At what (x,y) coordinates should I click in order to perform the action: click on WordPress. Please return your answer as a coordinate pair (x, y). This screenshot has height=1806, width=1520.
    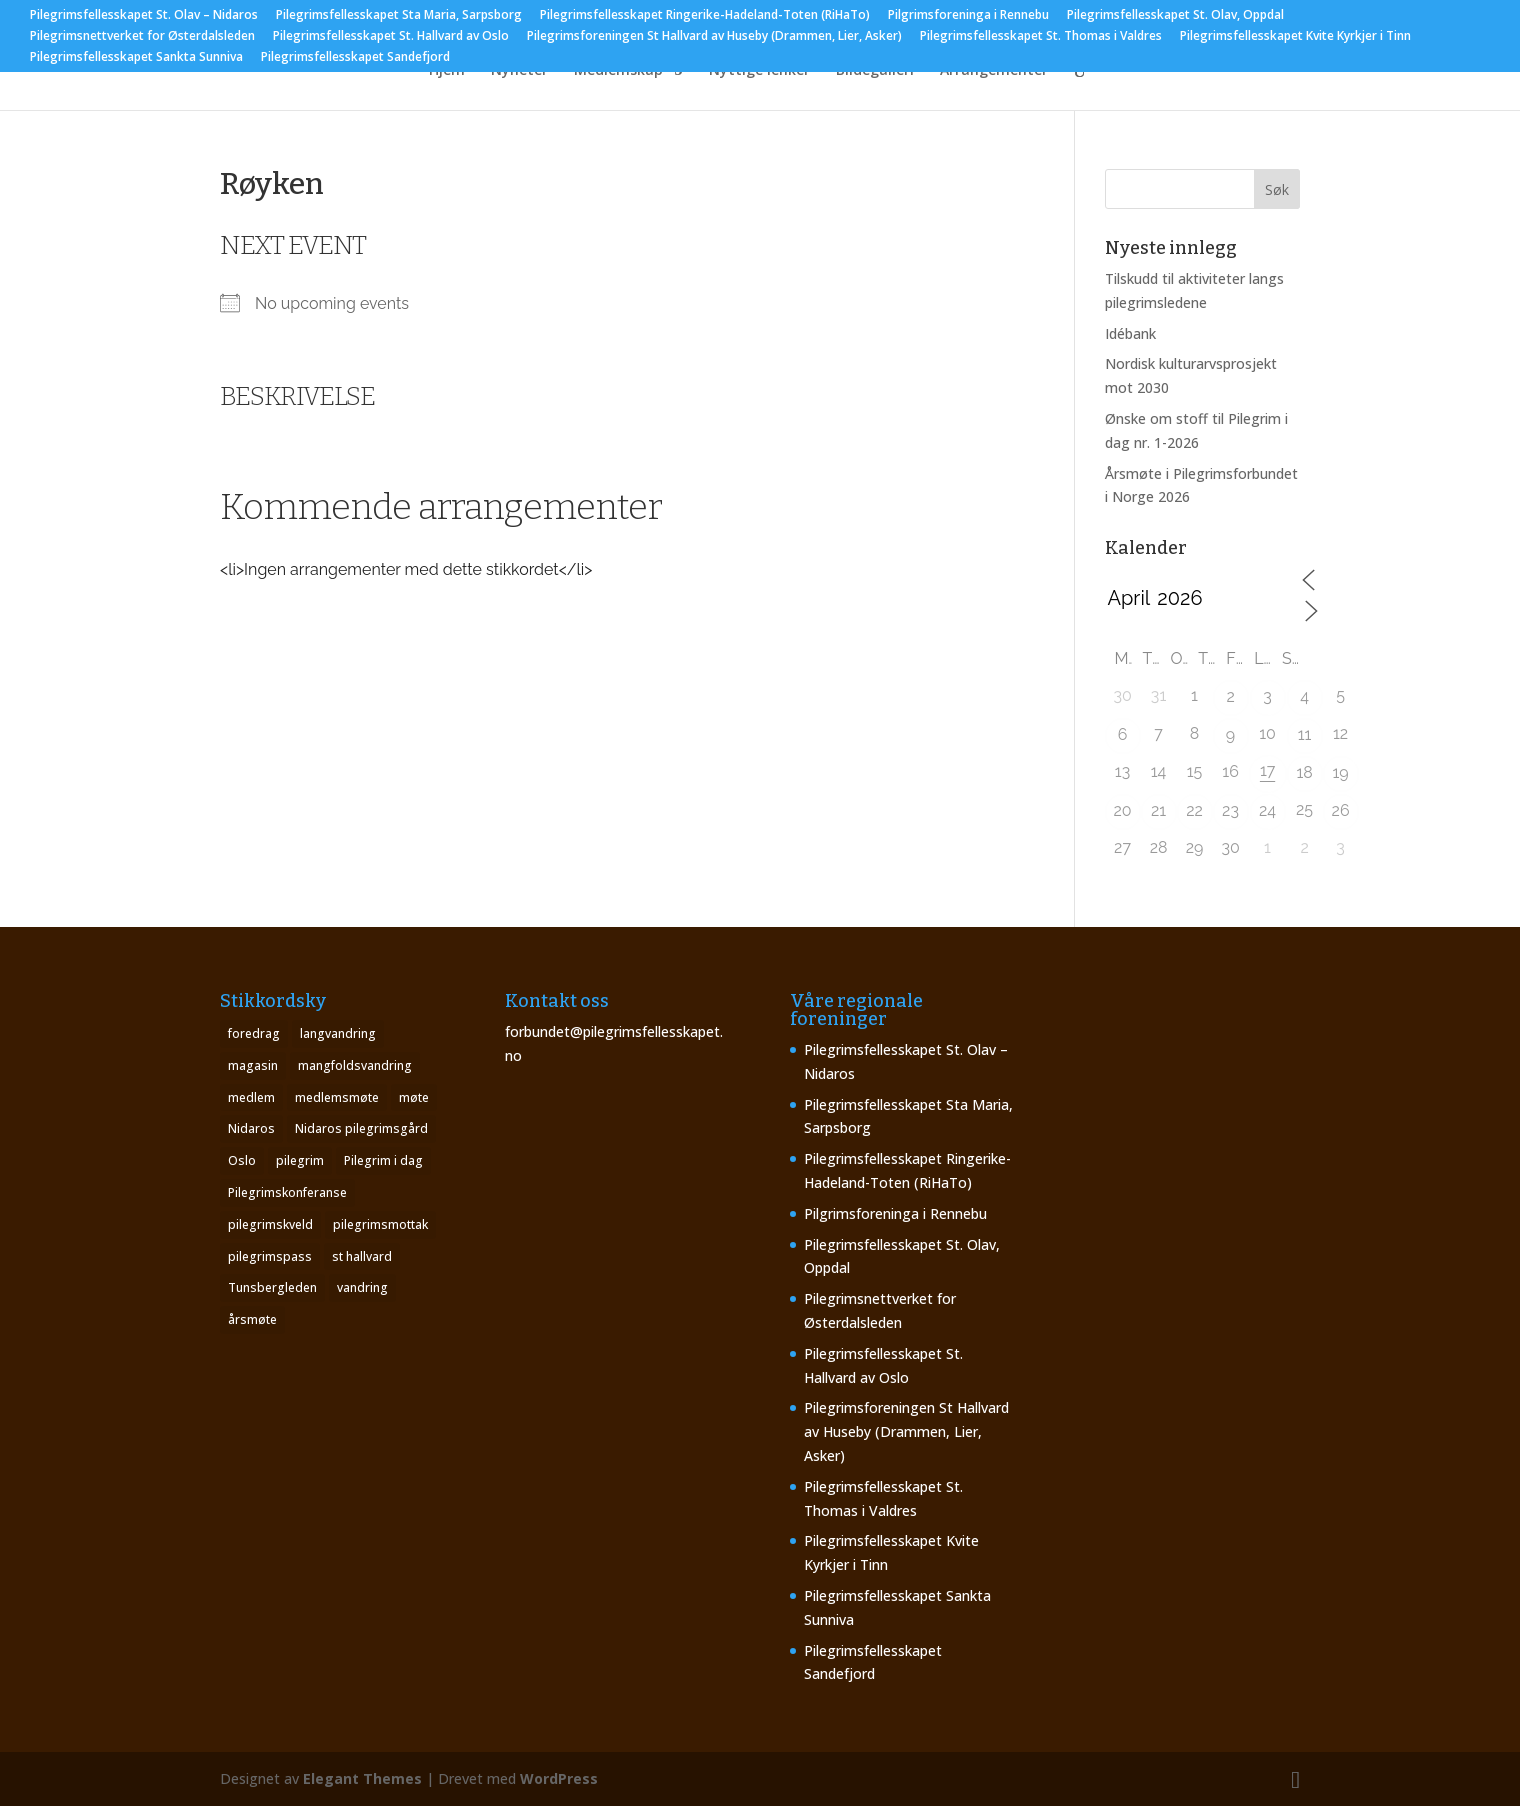
    Looking at the image, I should click on (559, 1778).